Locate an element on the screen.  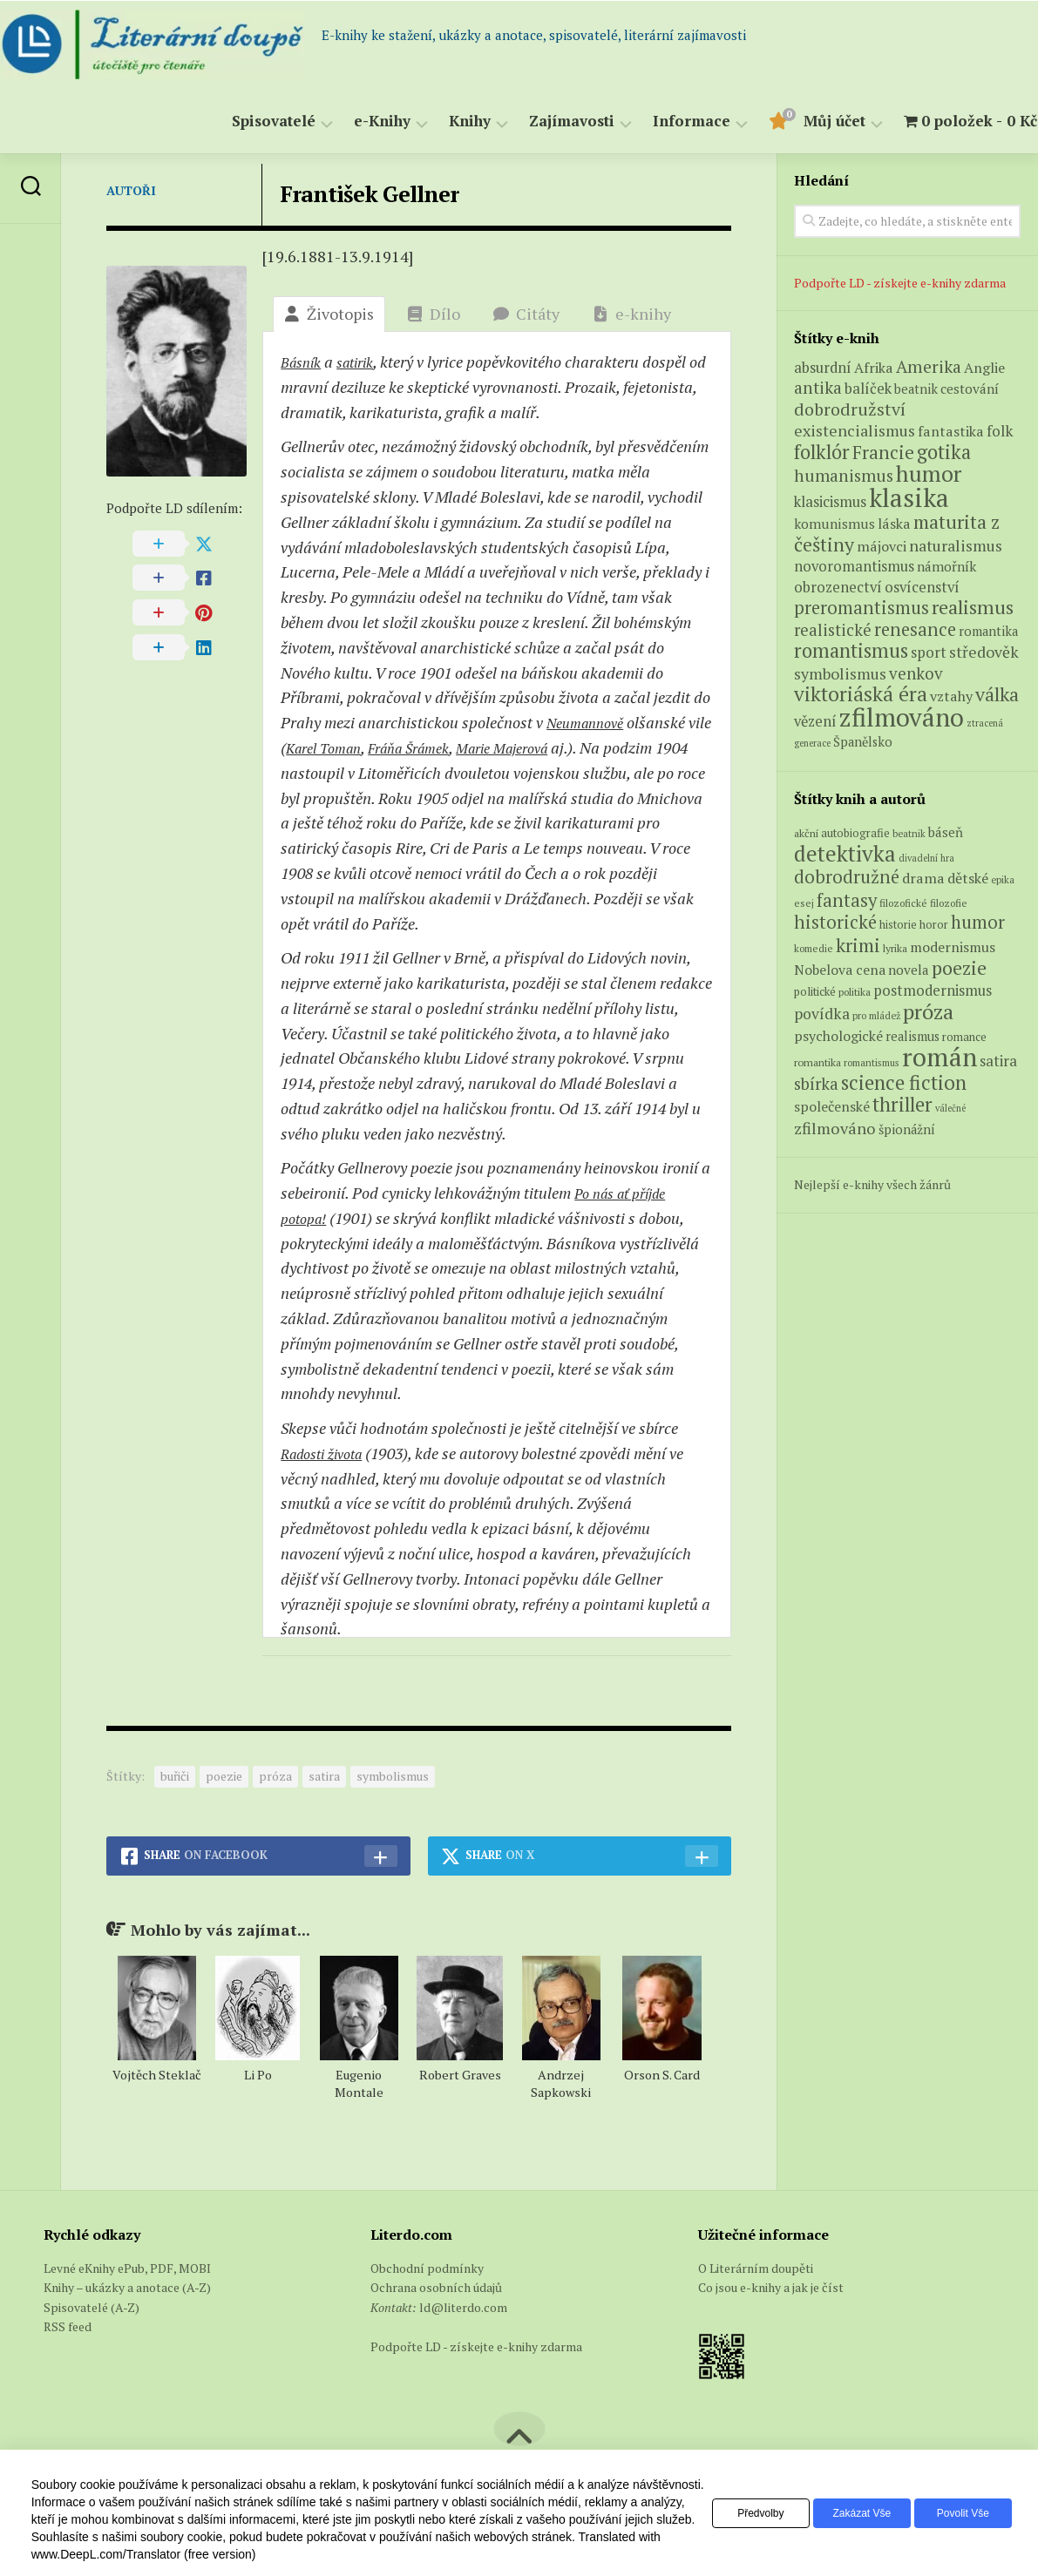
thriller [thriller (396 položek)] is located at coordinates (902, 1104).